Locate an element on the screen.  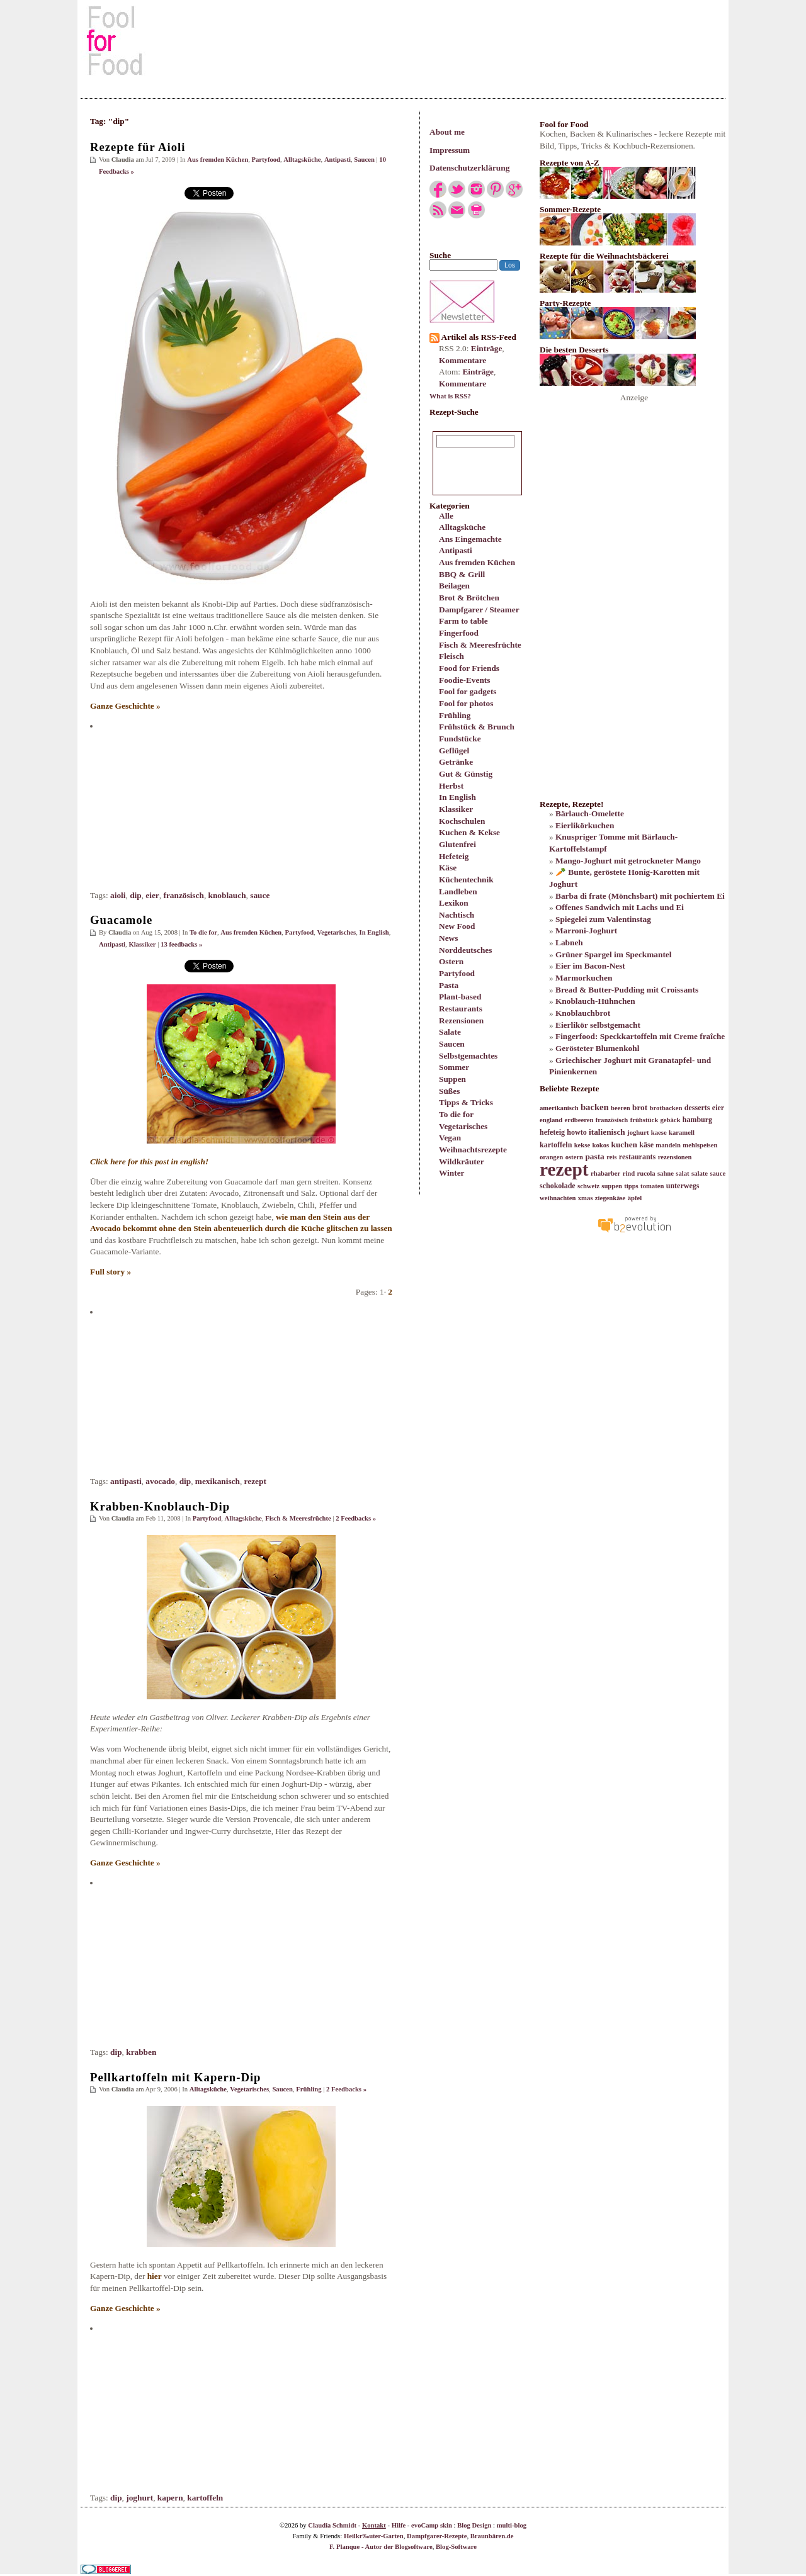
italienisch is located at coordinates (607, 1132).